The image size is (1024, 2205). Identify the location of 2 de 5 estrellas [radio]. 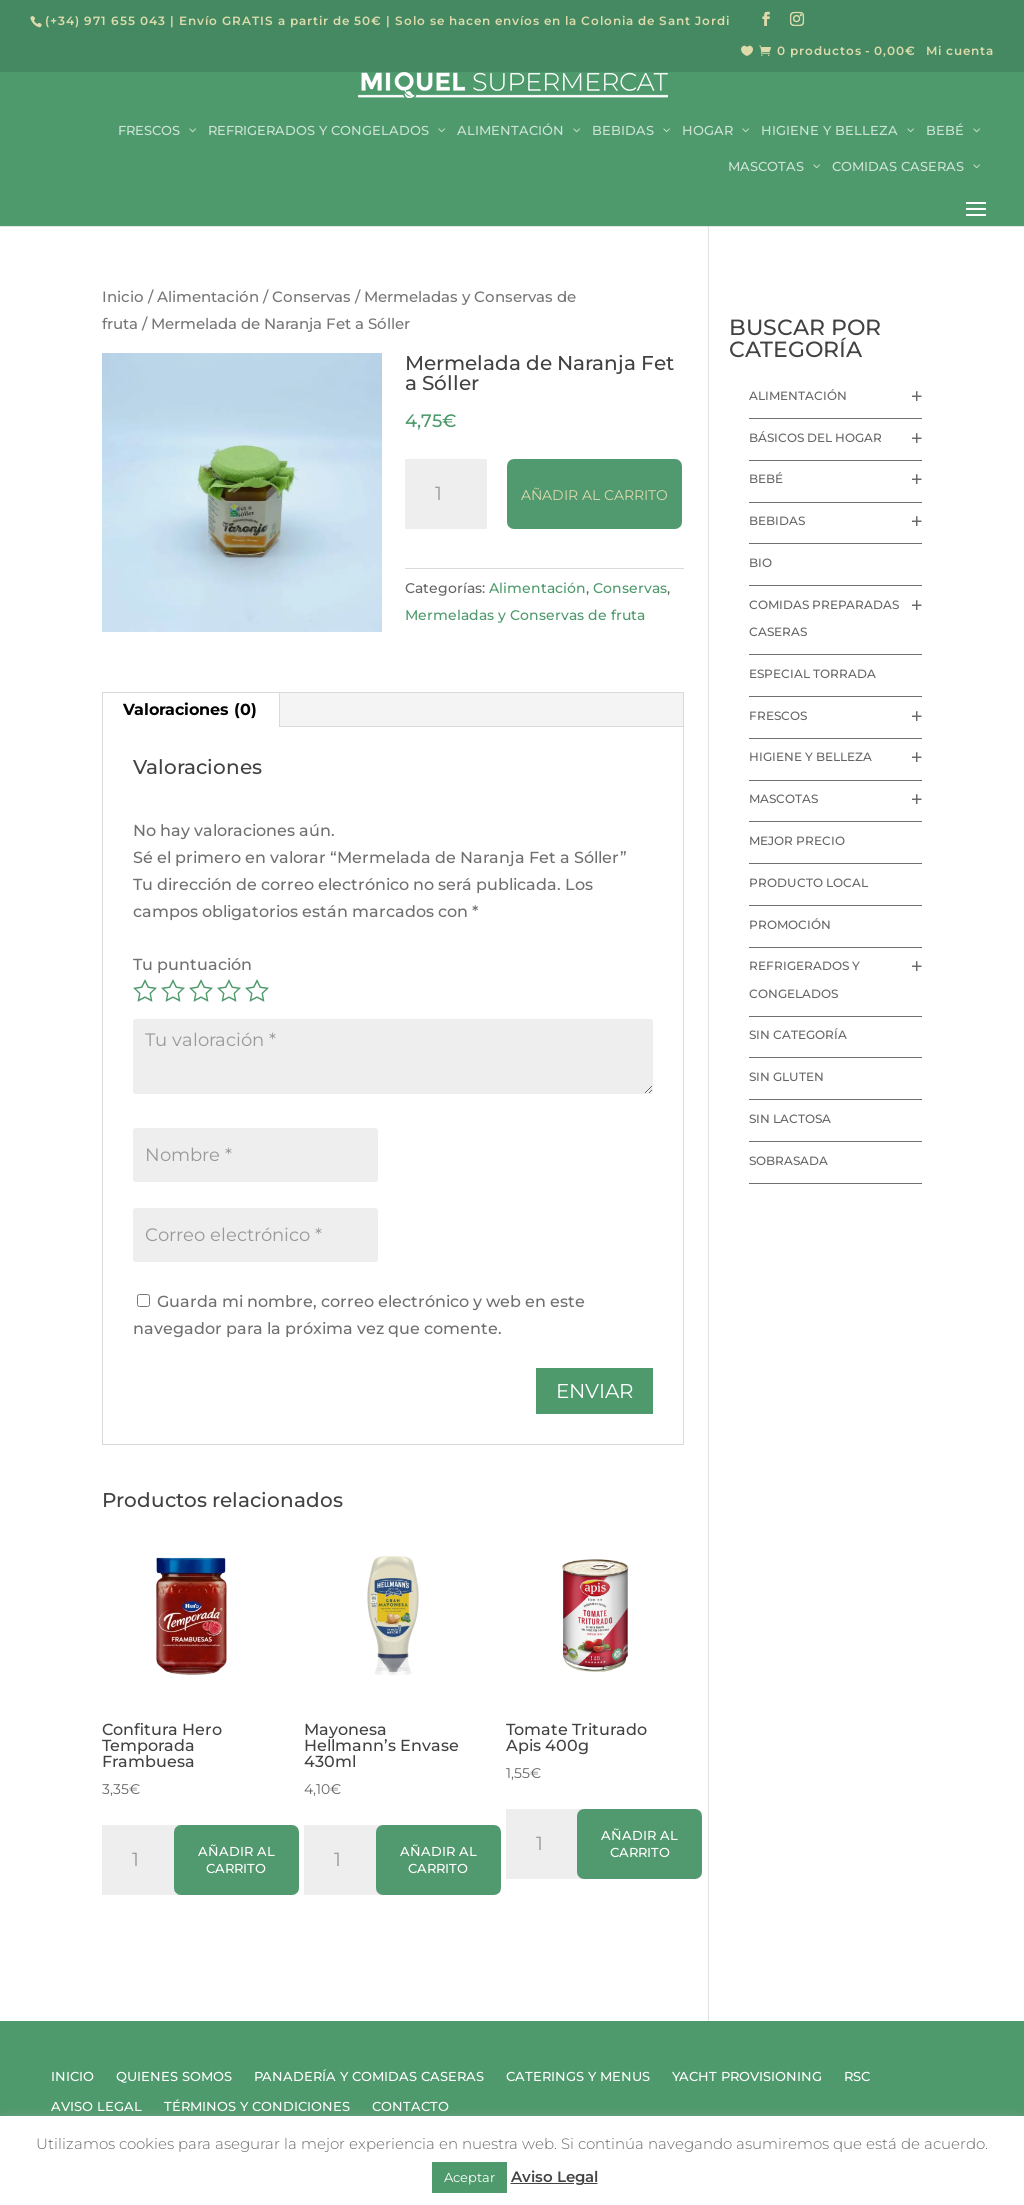
(173, 991).